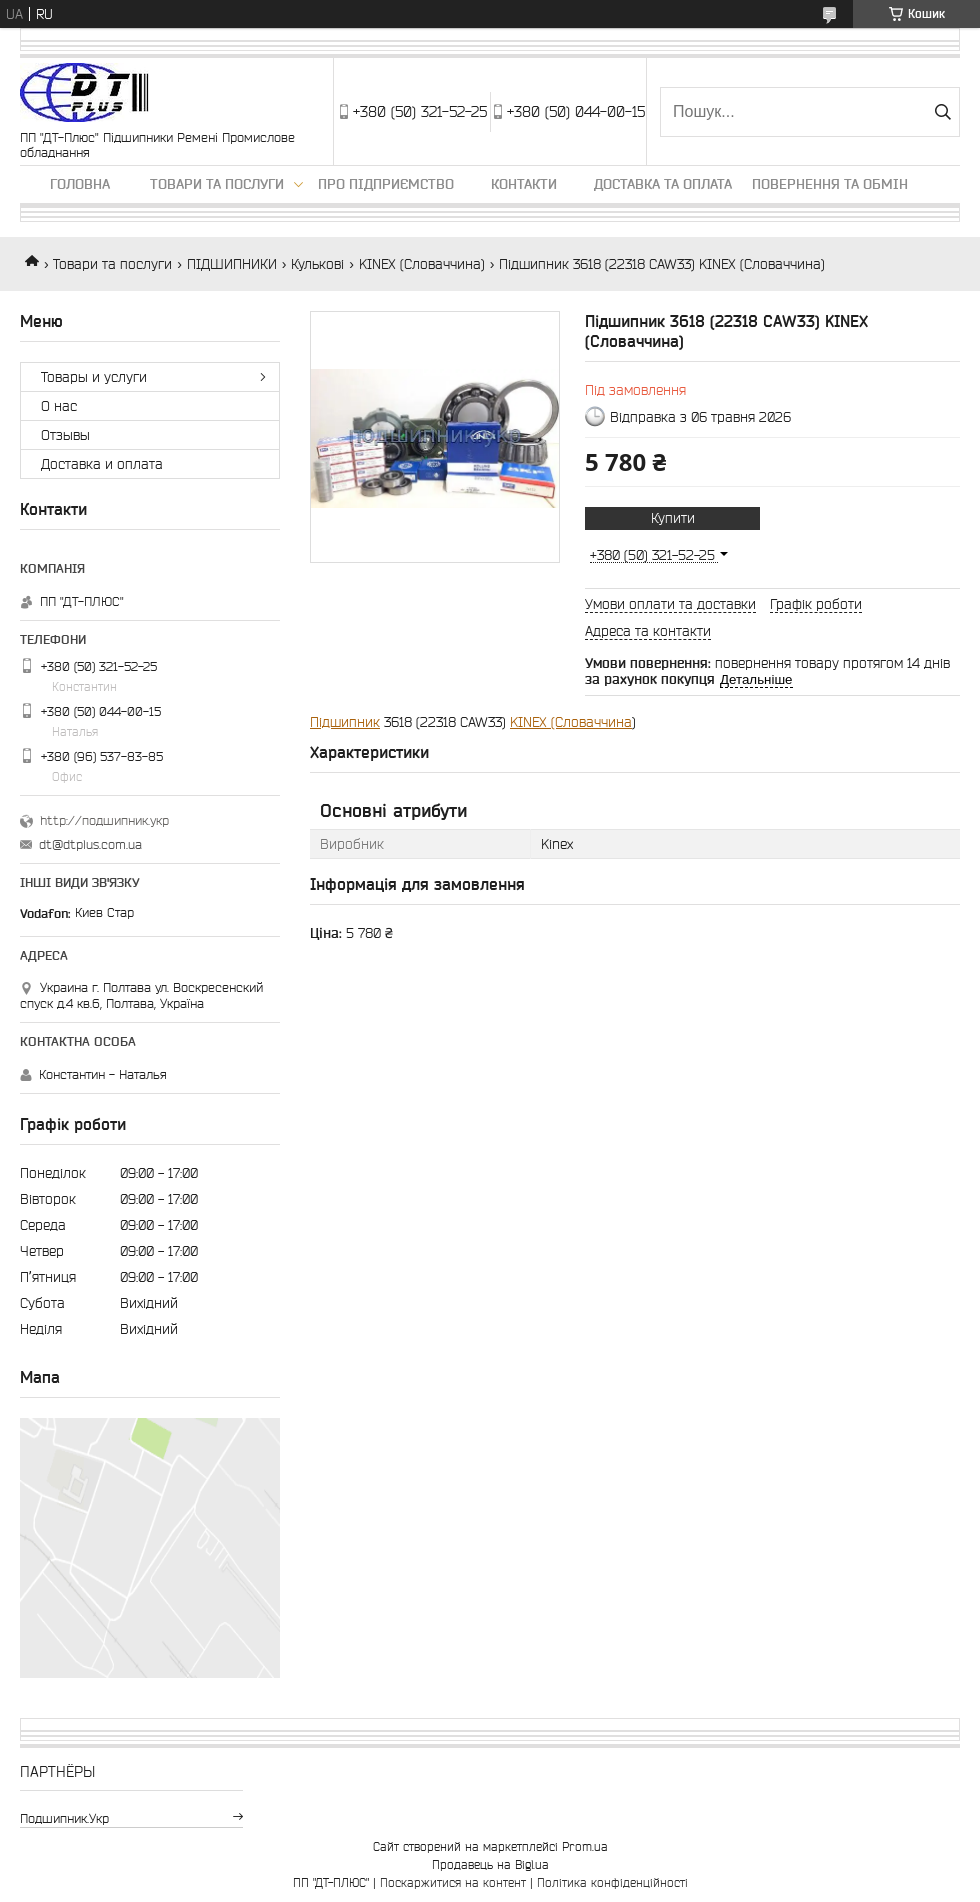  I want to click on Продавець на Bigl.ua, so click(490, 1864).